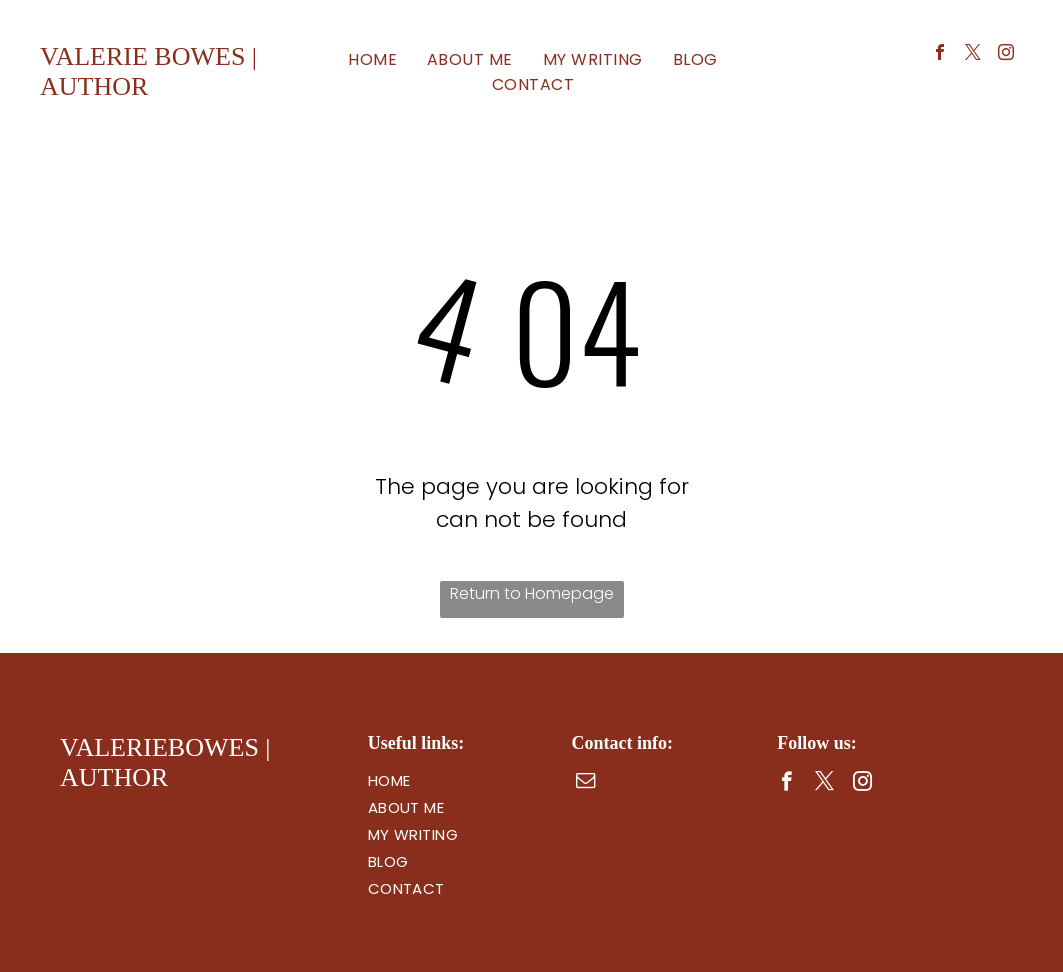 The width and height of the screenshot is (1063, 972). What do you see at coordinates (940, 54) in the screenshot?
I see `[facebook]` at bounding box center [940, 54].